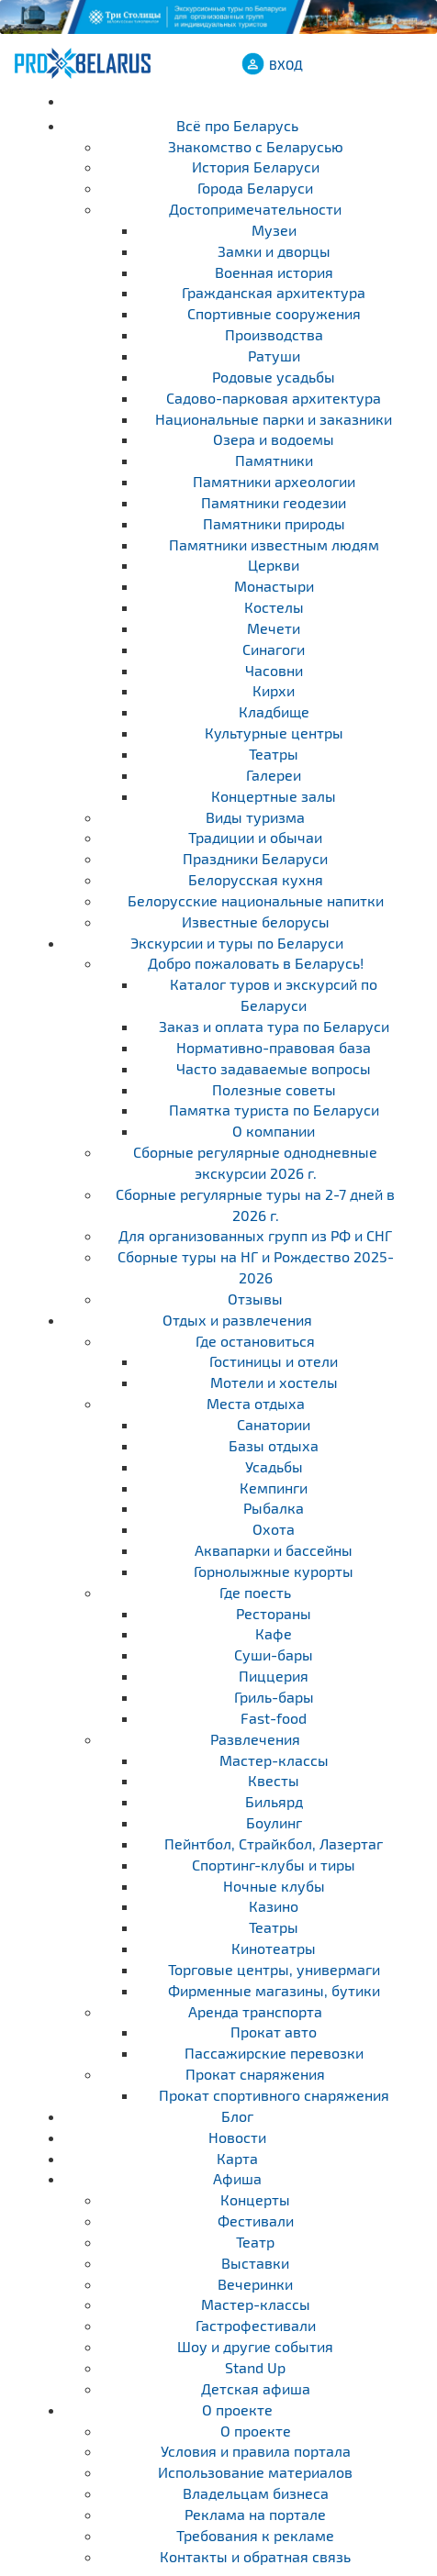  What do you see at coordinates (255, 2535) in the screenshot?
I see `Требования к рекламе` at bounding box center [255, 2535].